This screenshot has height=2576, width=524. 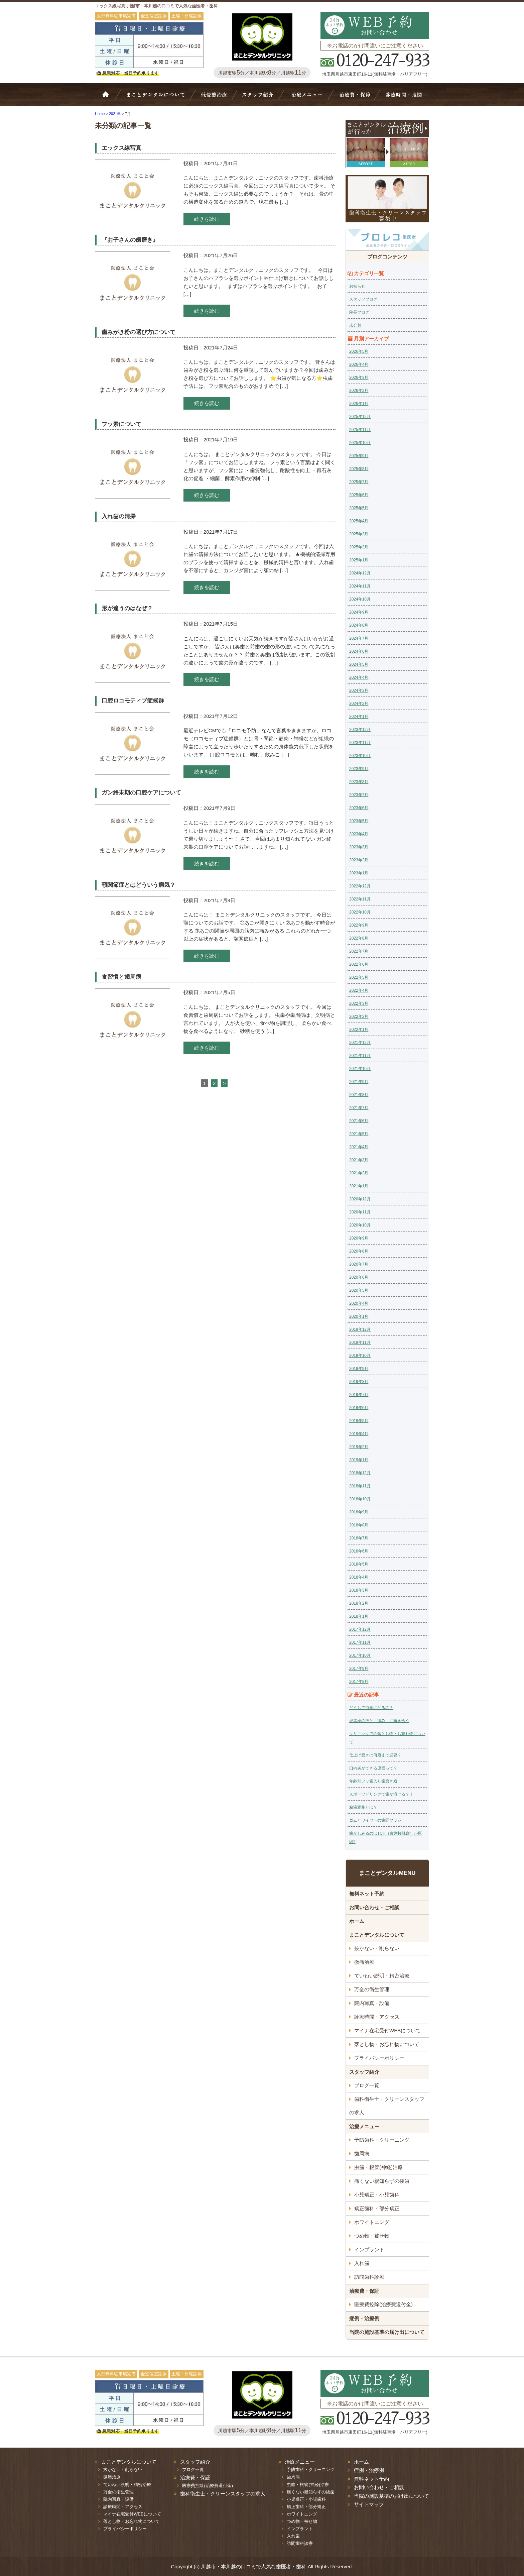 What do you see at coordinates (358, 455) in the screenshot?
I see `2025年9月` at bounding box center [358, 455].